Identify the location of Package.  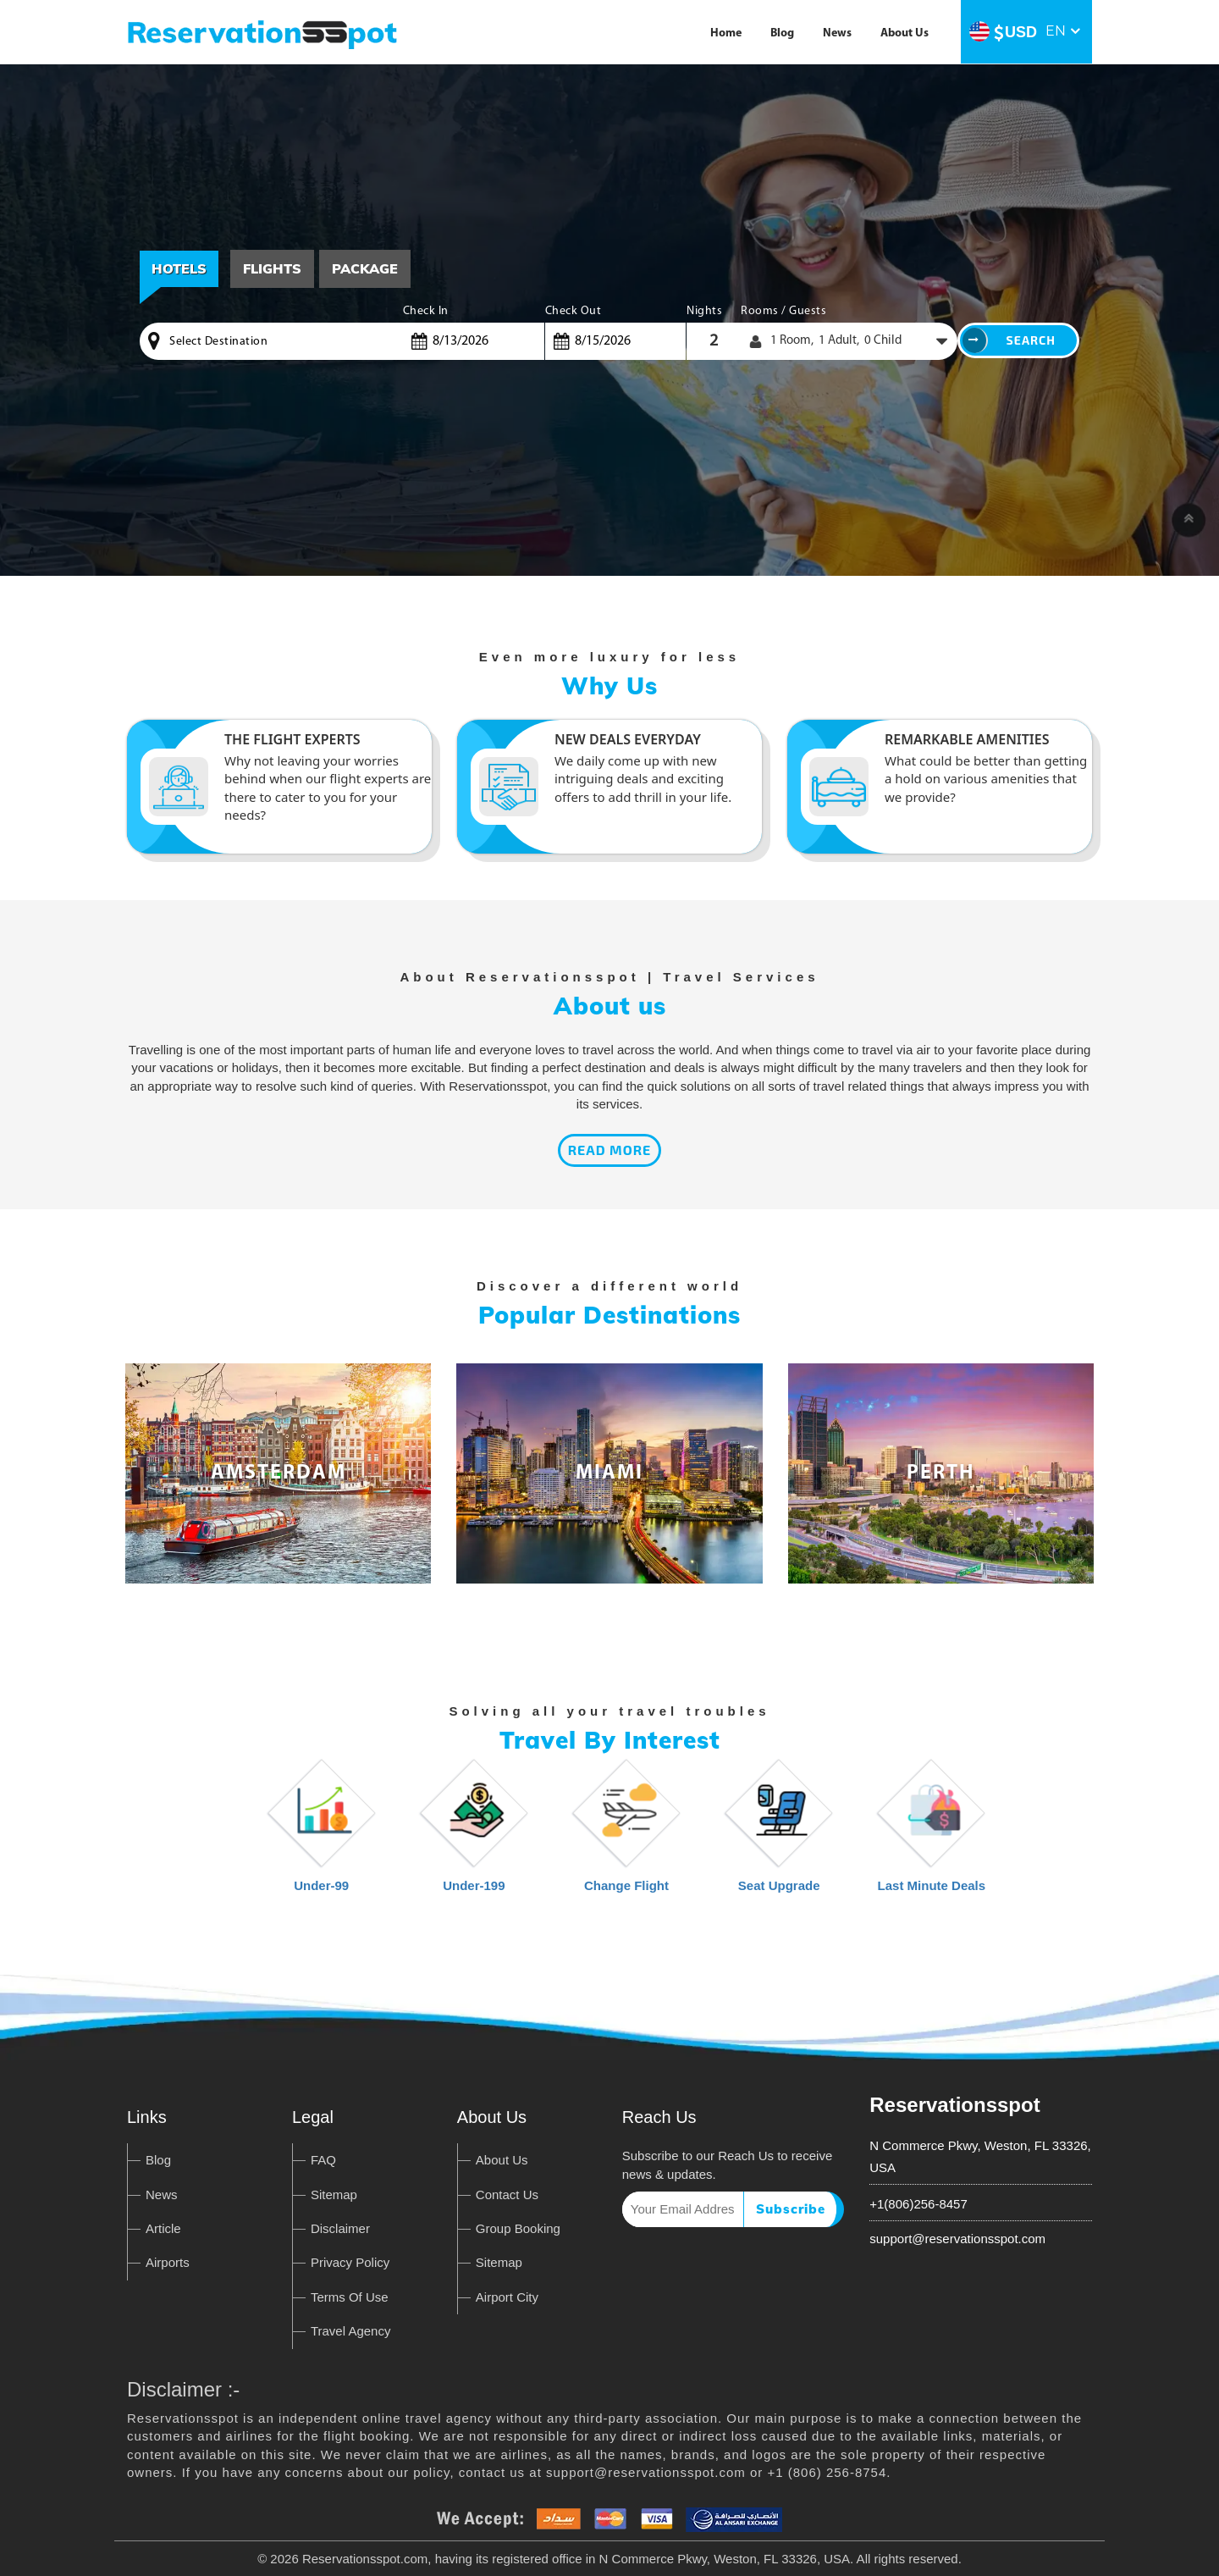
(365, 268).